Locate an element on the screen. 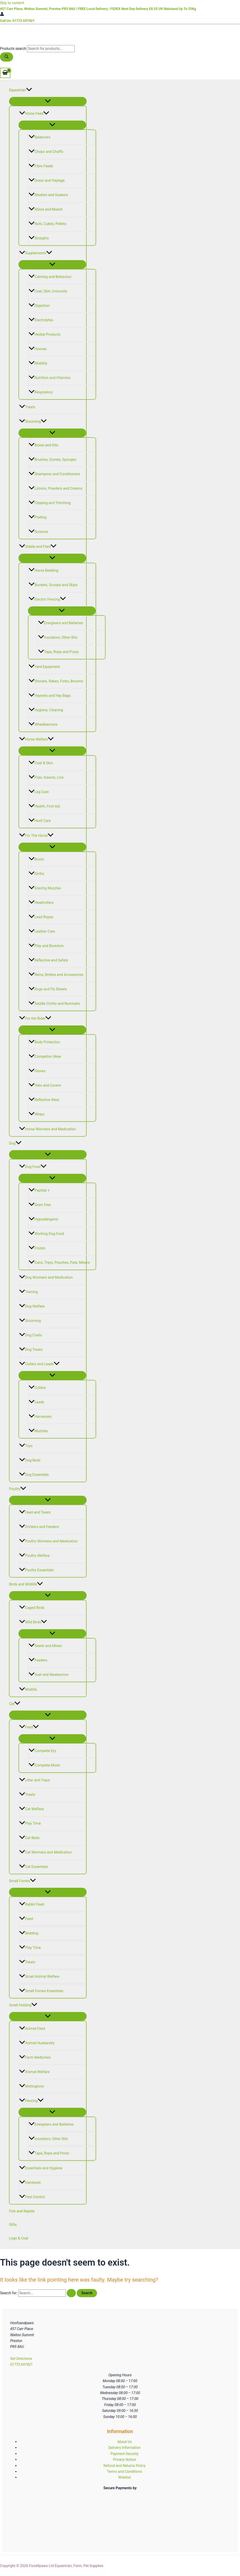 This screenshot has height=2576, width=240. Feed and Treats is located at coordinates (35, 1512).